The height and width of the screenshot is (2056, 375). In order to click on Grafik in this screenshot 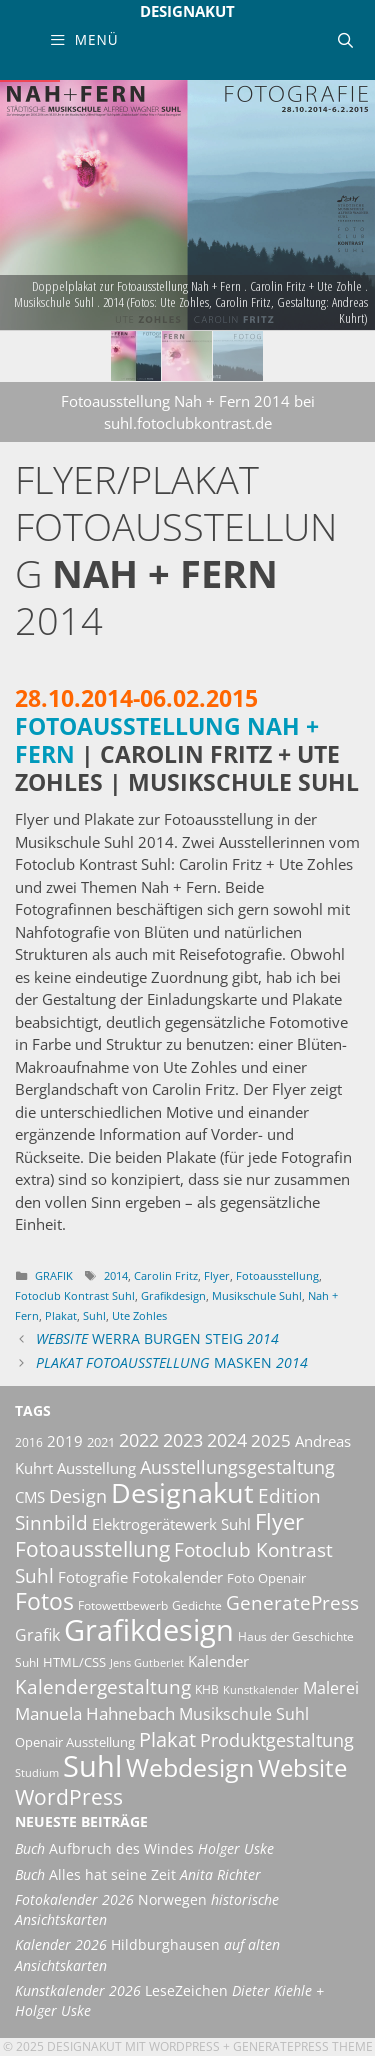, I will do `click(54, 1275)`.